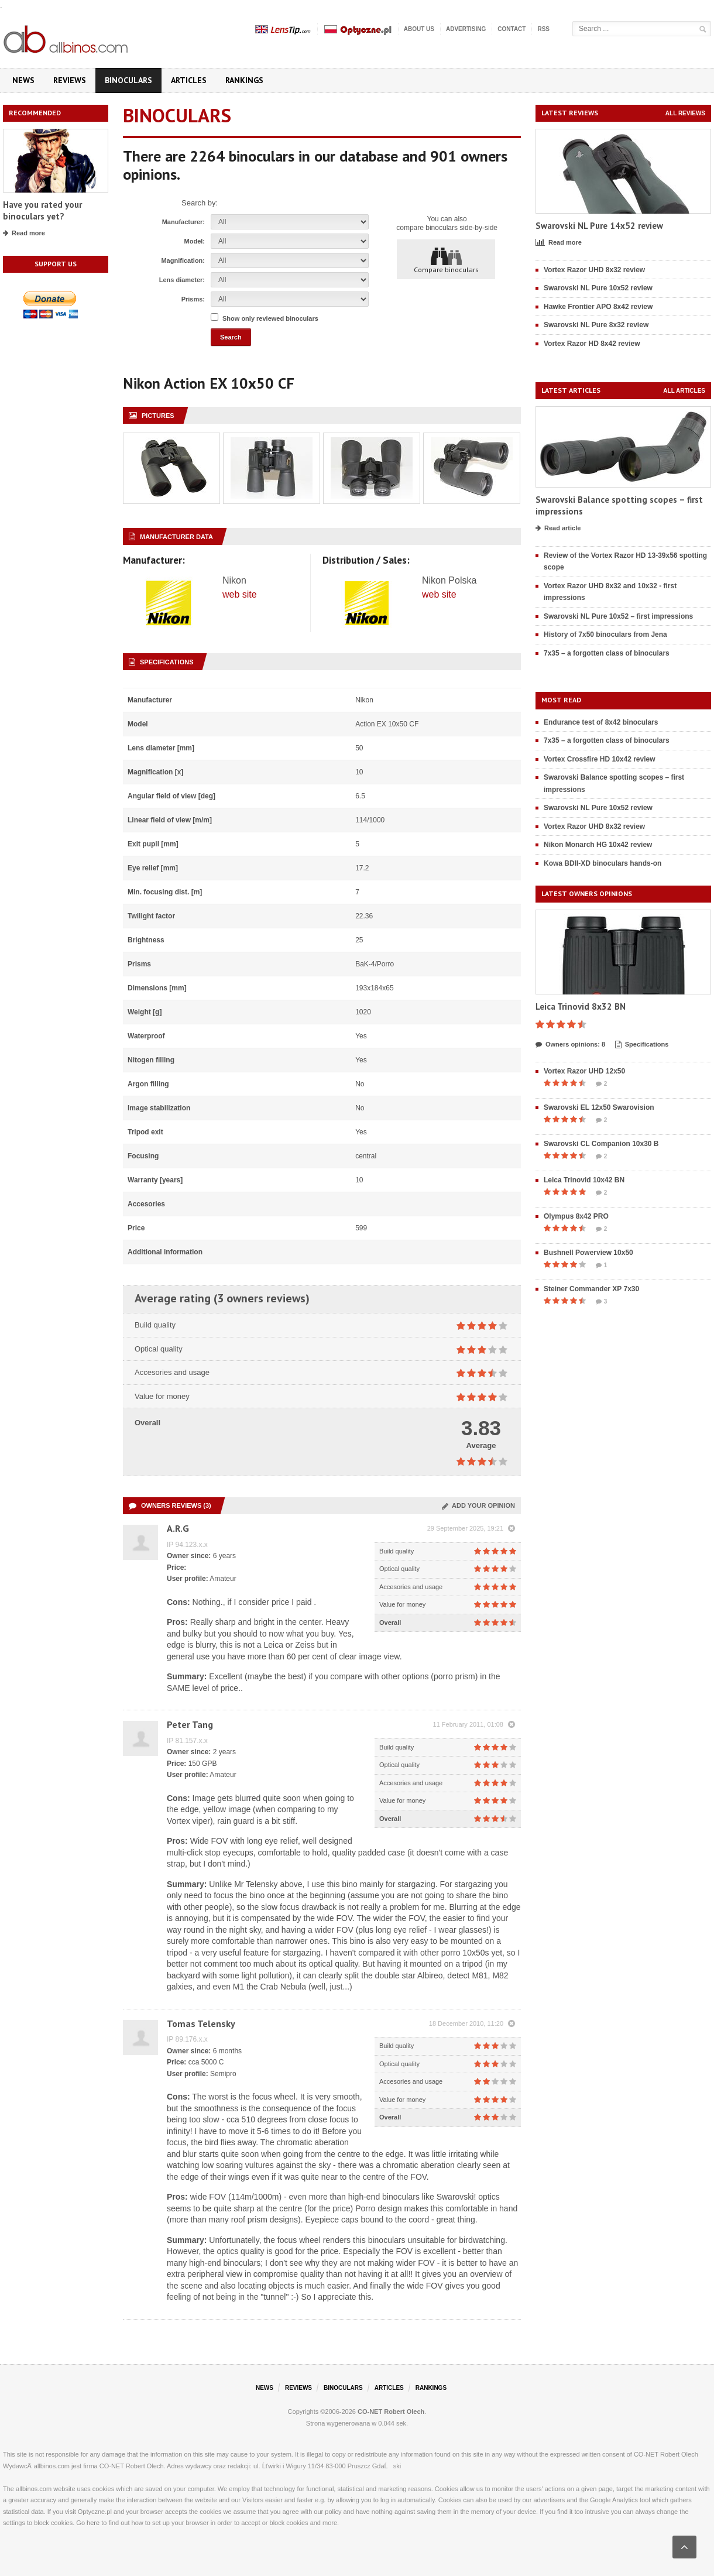  I want to click on Hawke Frontier APO 8x42 review, so click(598, 307).